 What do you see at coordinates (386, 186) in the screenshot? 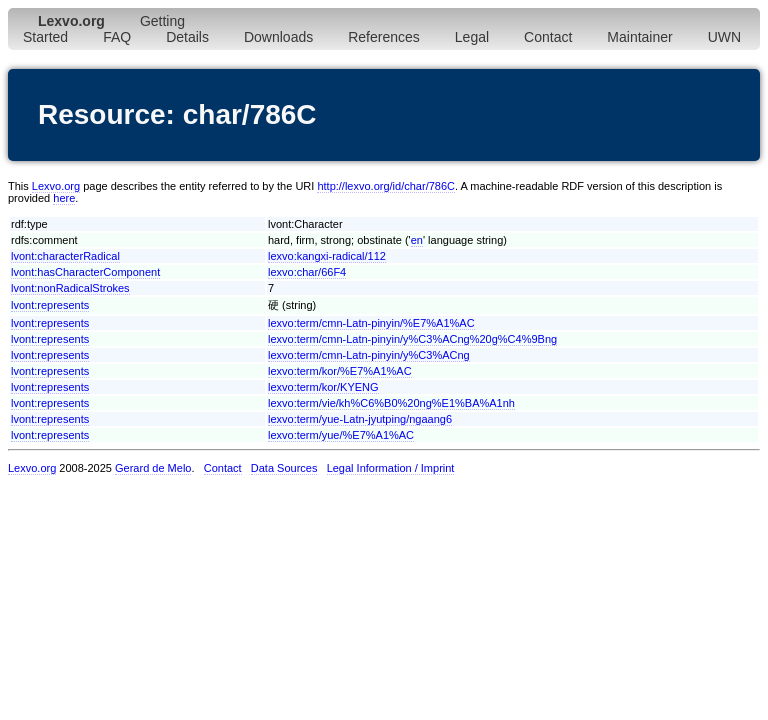
I see `http://lexvo.org/id/char/786C` at bounding box center [386, 186].